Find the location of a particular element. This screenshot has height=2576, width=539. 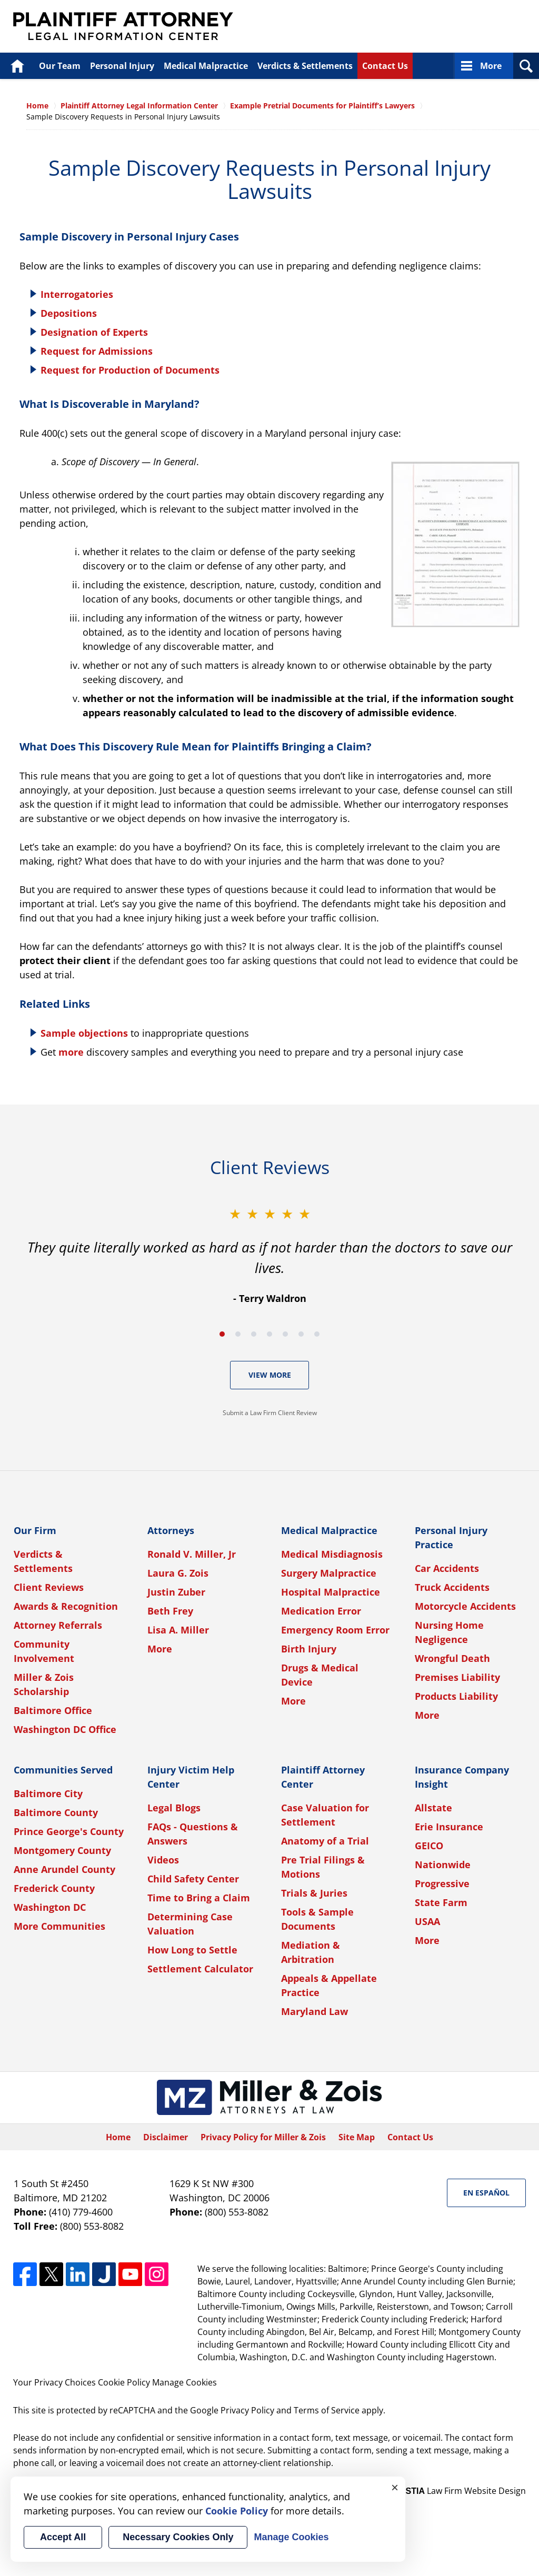

Baltimore City is located at coordinates (48, 1793).